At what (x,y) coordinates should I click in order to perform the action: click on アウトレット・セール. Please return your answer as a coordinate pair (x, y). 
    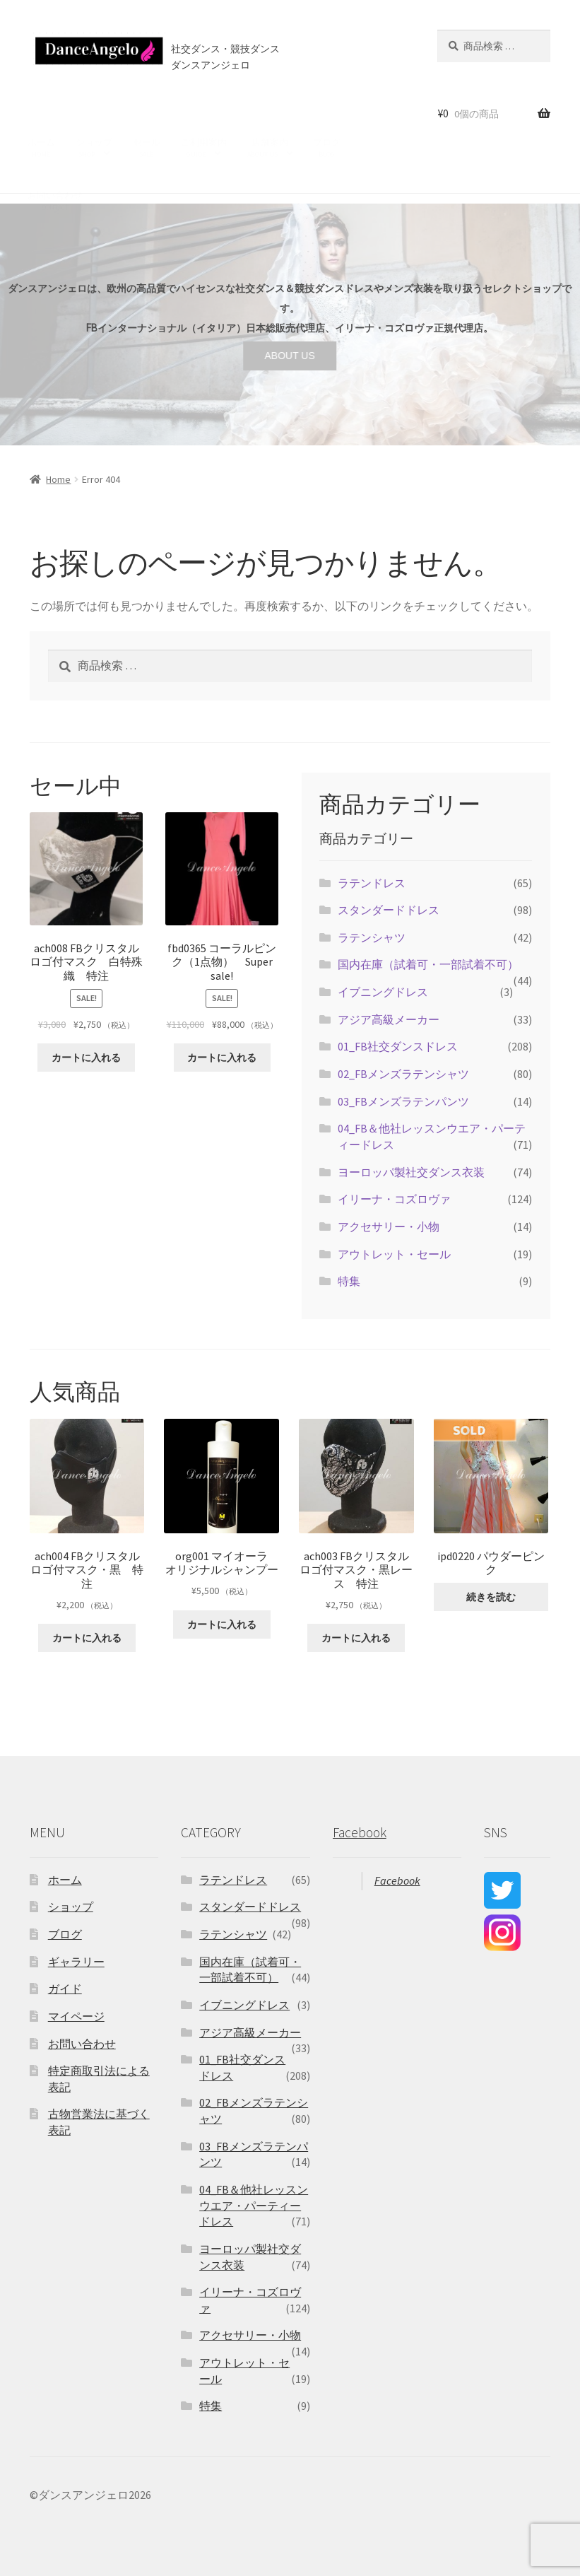
    Looking at the image, I should click on (394, 1254).